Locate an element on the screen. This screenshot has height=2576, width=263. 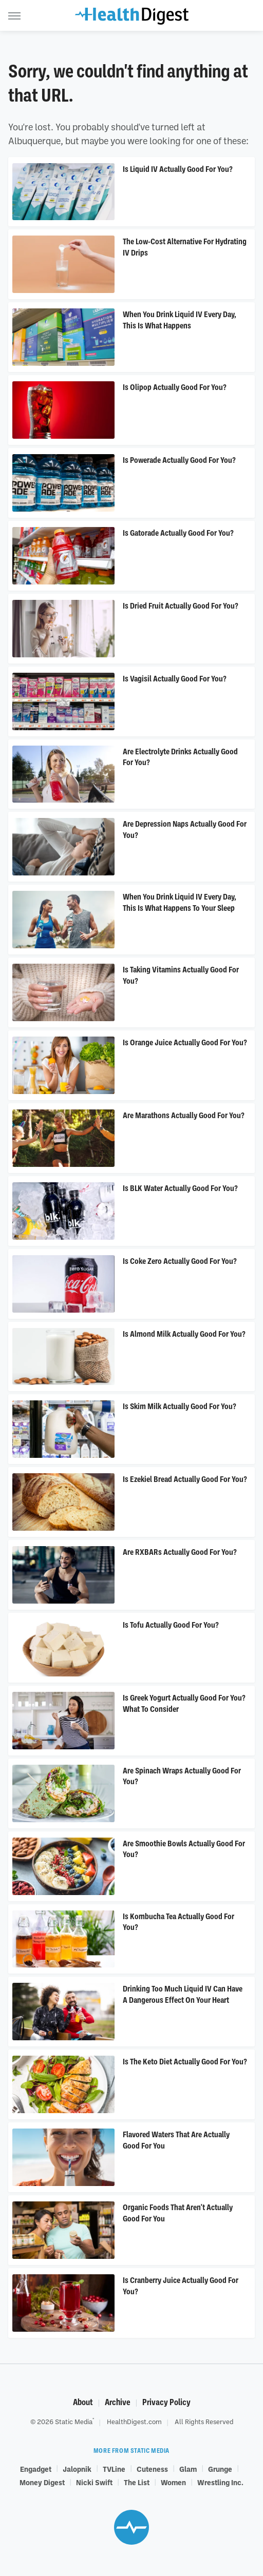
Jalopnik is located at coordinates (77, 2468).